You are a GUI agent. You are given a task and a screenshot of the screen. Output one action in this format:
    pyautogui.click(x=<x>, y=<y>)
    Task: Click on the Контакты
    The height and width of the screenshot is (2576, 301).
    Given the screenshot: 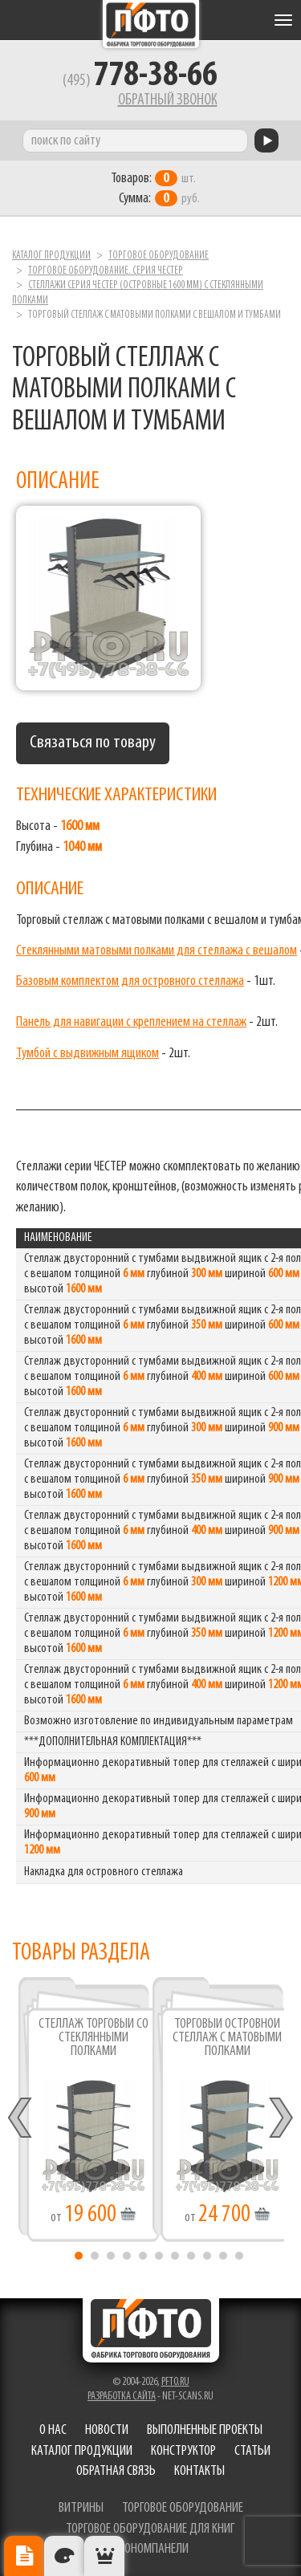 What is the action you would take?
    pyautogui.click(x=199, y=2471)
    